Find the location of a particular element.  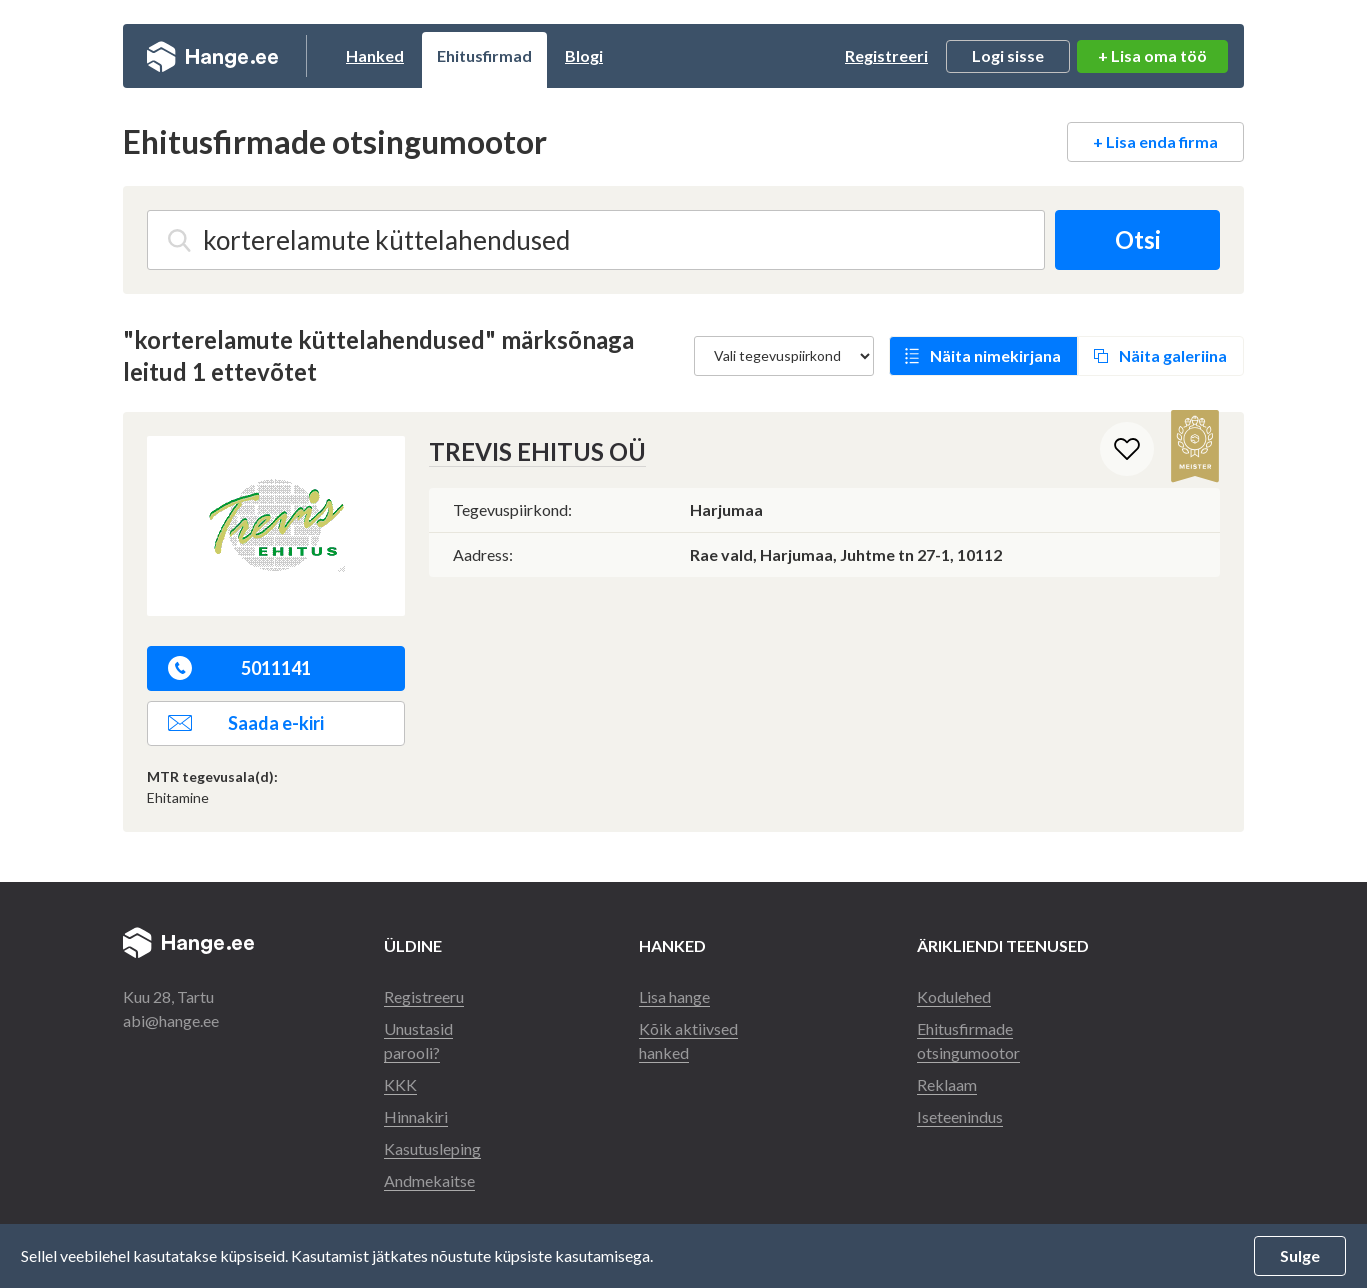

abi@hange.ee is located at coordinates (171, 1020).